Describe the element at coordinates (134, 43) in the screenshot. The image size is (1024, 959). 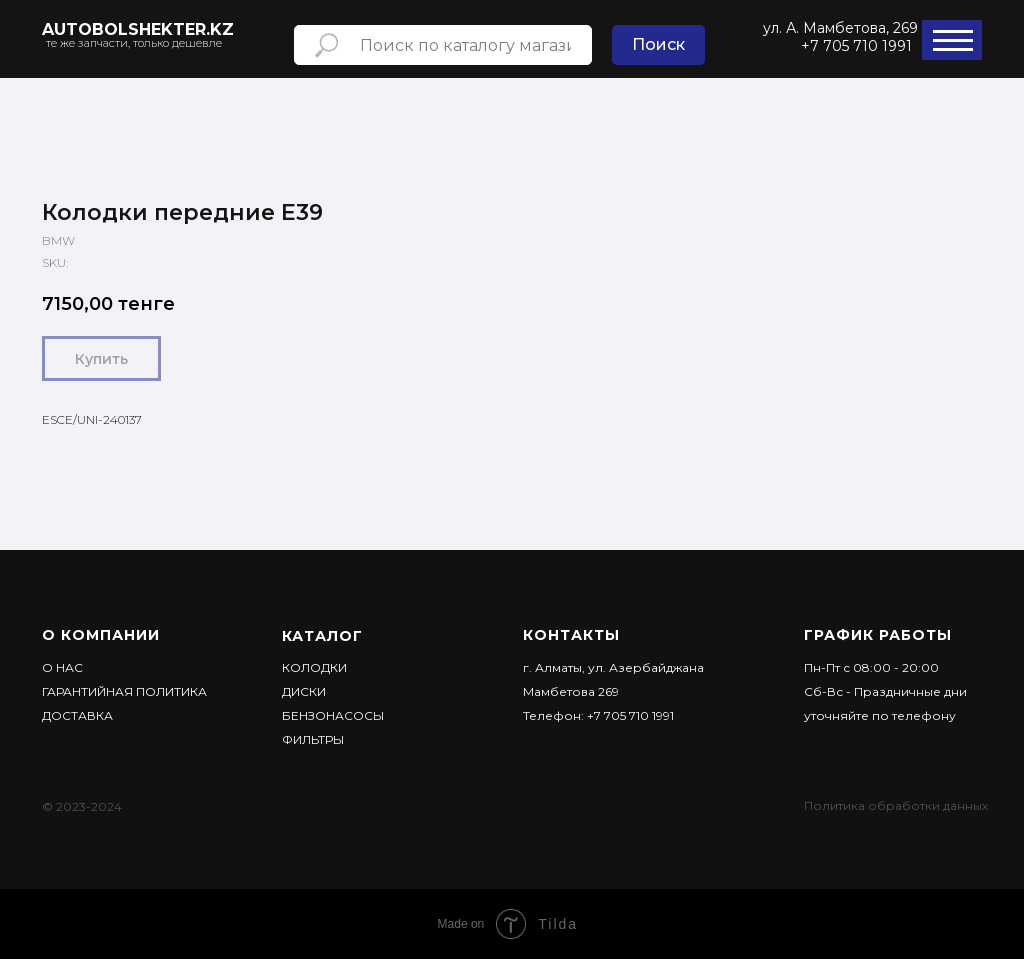
I see `те же запчасти, только дешевле` at that location.